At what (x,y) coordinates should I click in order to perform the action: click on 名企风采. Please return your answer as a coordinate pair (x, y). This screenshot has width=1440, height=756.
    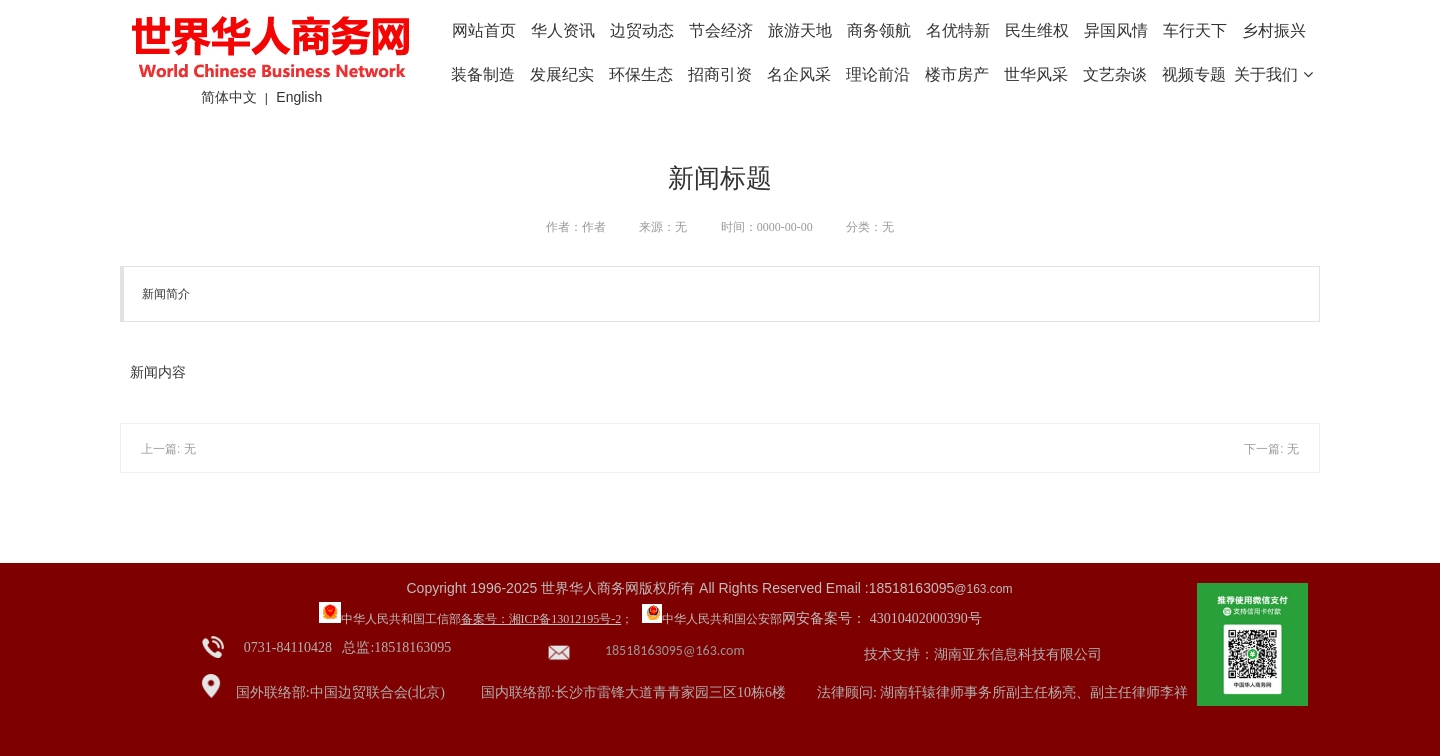
    Looking at the image, I should click on (799, 74).